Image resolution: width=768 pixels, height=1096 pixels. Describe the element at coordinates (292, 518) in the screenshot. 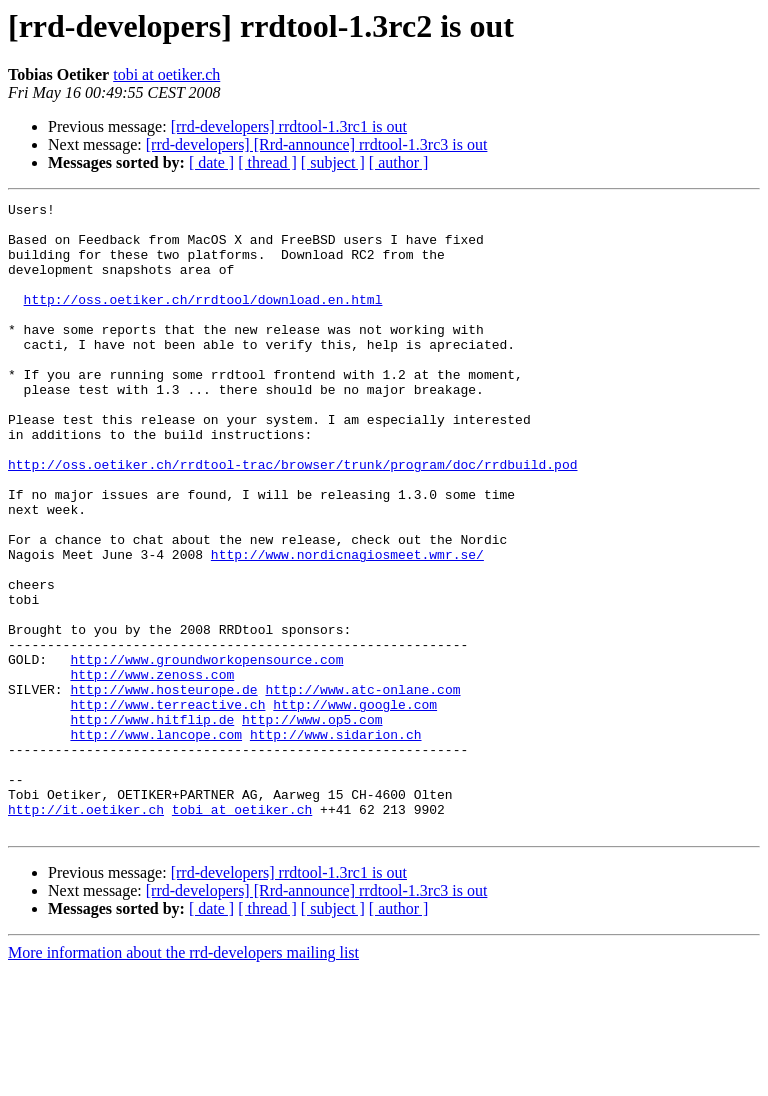

I see `http://oss.oetiker.ch/rrdtool-trac/browser/trunk/program/doc/rrdbuild.pod` at that location.